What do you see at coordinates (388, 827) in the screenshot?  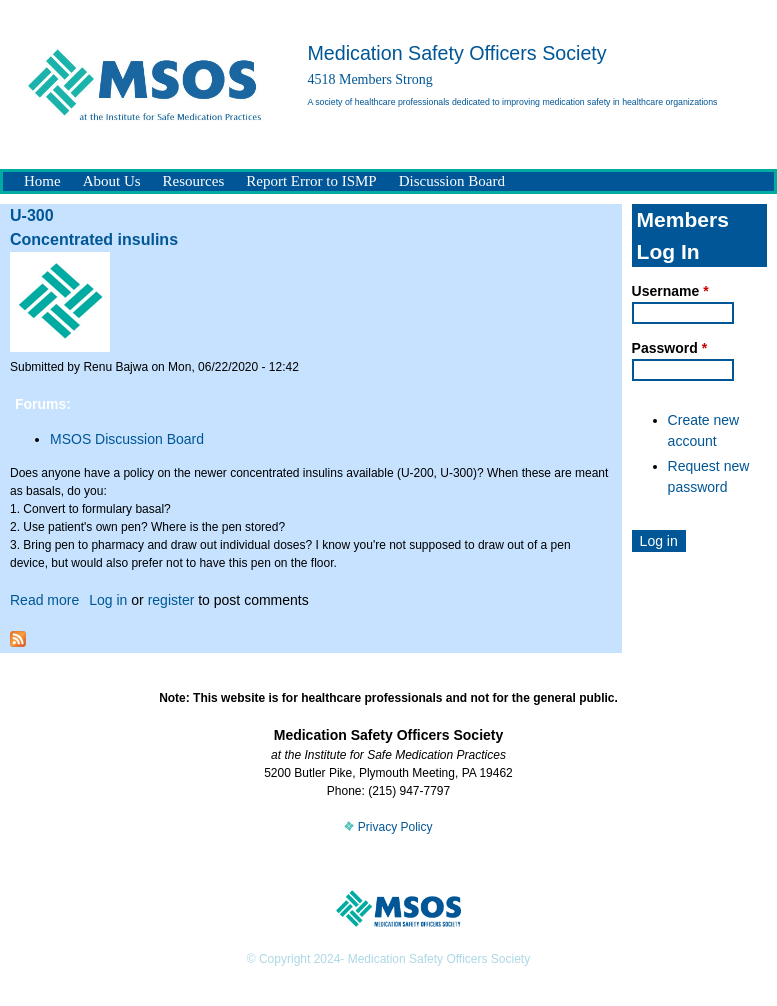 I see `Privacy Policy` at bounding box center [388, 827].